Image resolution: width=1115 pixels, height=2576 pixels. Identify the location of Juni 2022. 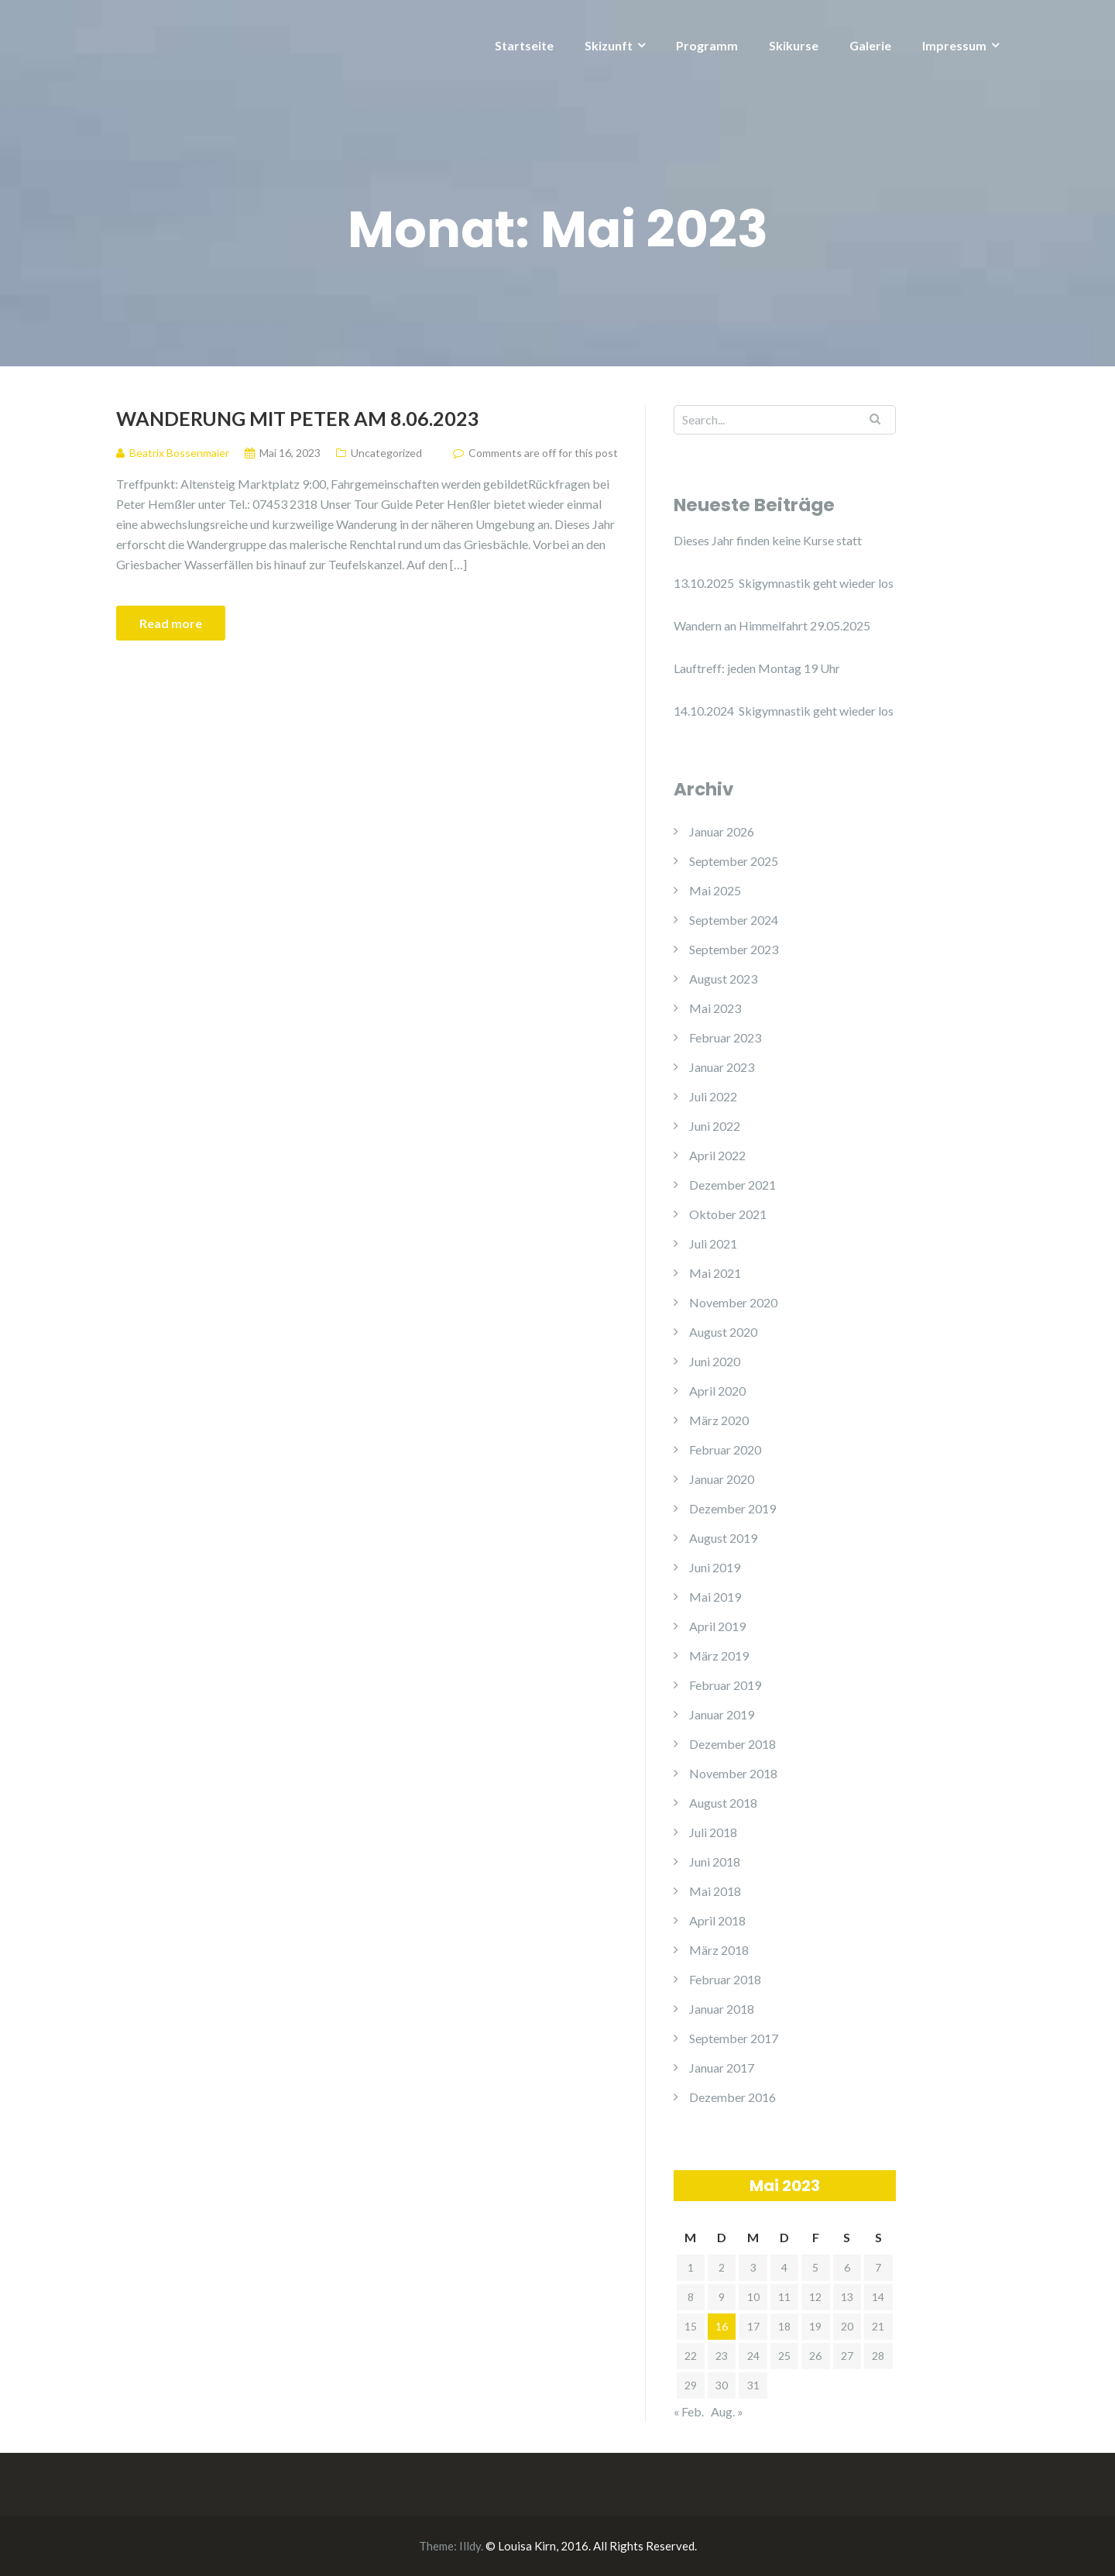
(714, 1125).